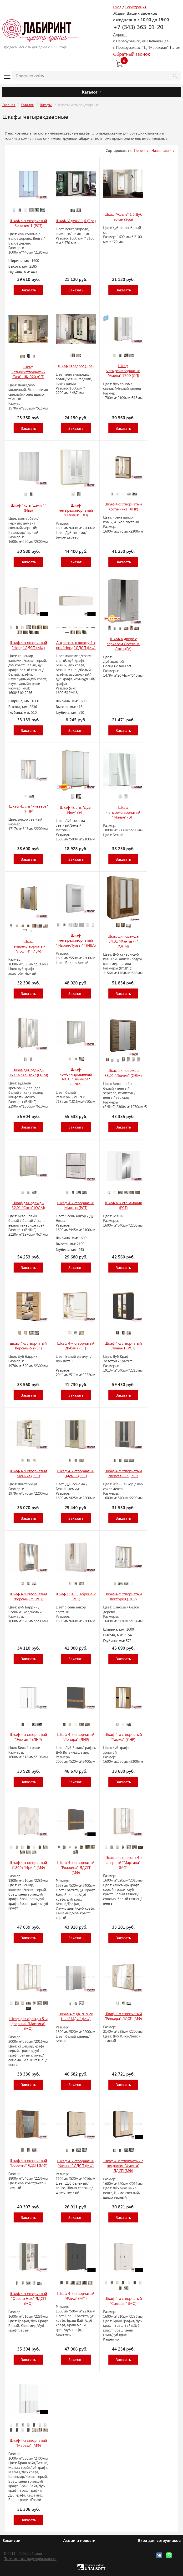  What do you see at coordinates (76, 1596) in the screenshot?
I see `Шкаф ПШ-3 Сабрина-2 (РСТ)` at bounding box center [76, 1596].